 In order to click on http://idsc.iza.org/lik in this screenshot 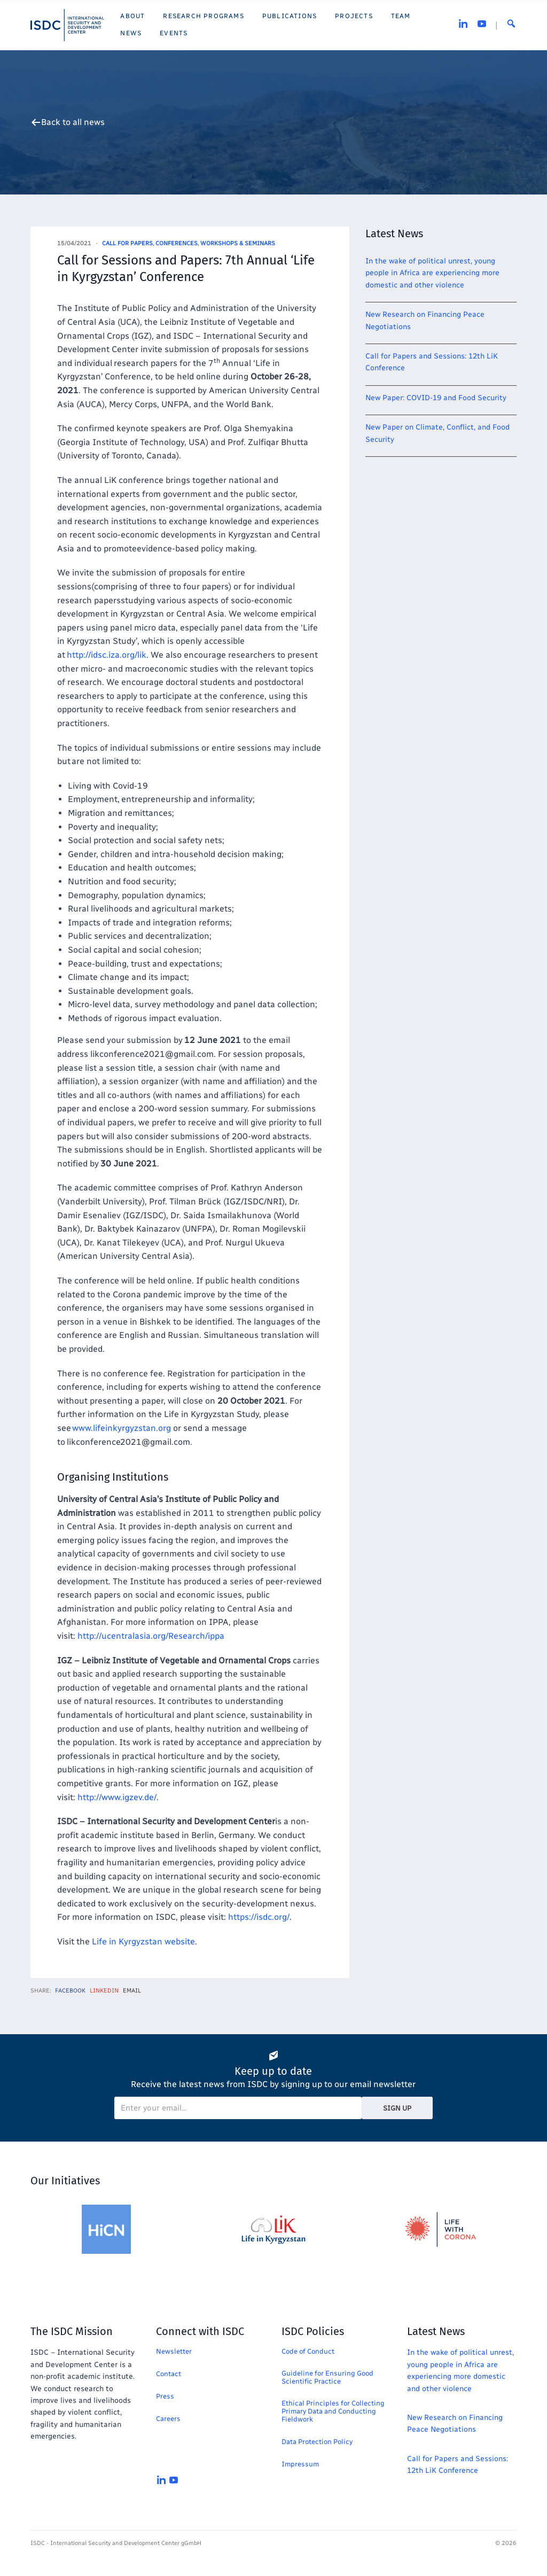, I will do `click(106, 655)`.